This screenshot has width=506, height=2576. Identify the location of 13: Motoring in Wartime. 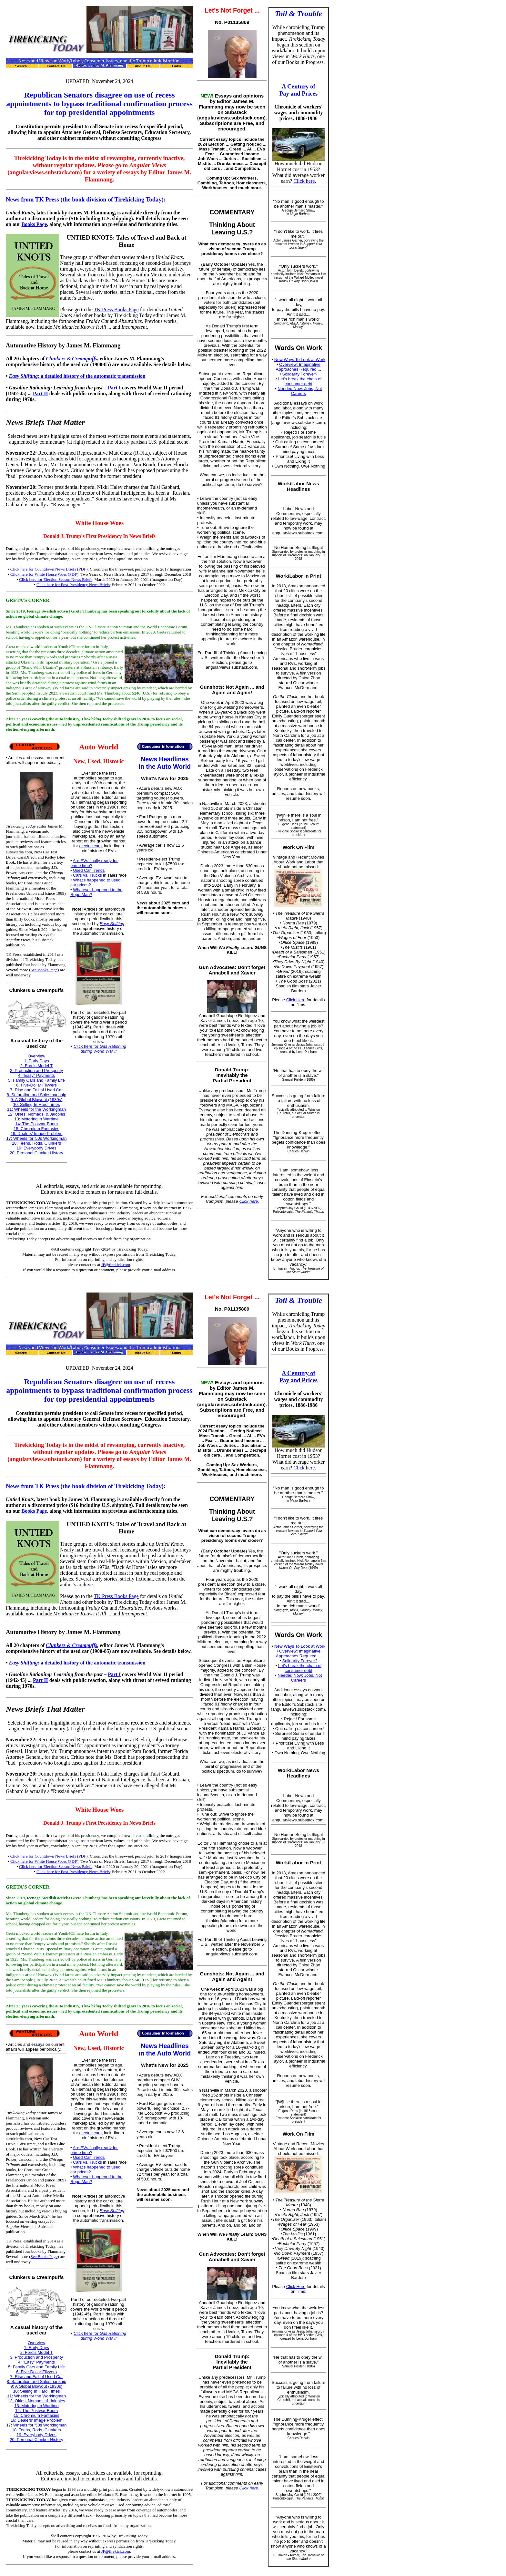
(36, 1119).